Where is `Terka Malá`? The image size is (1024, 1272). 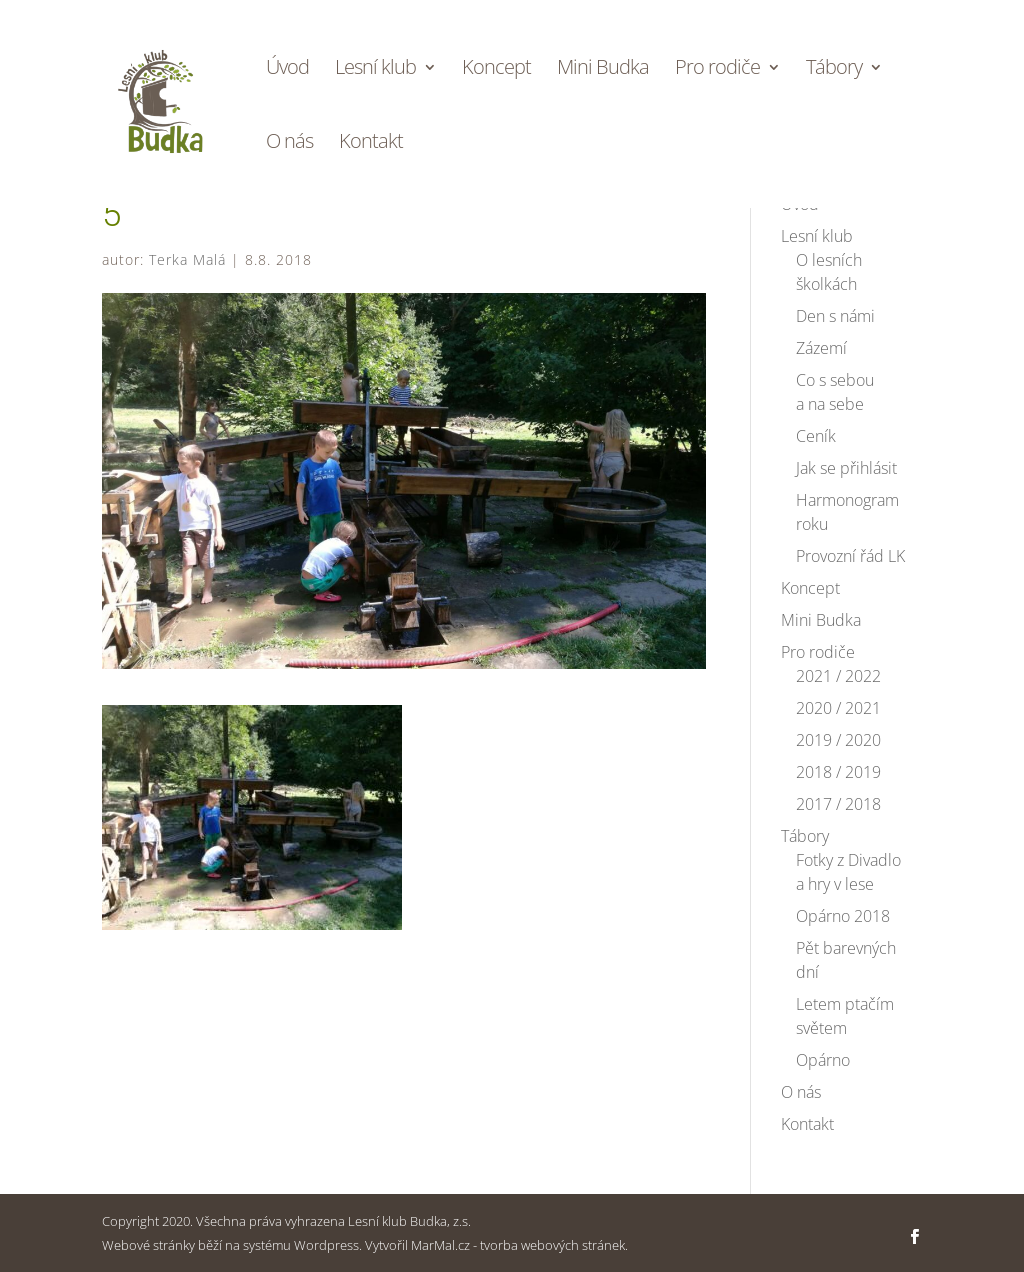
Terka Malá is located at coordinates (187, 259).